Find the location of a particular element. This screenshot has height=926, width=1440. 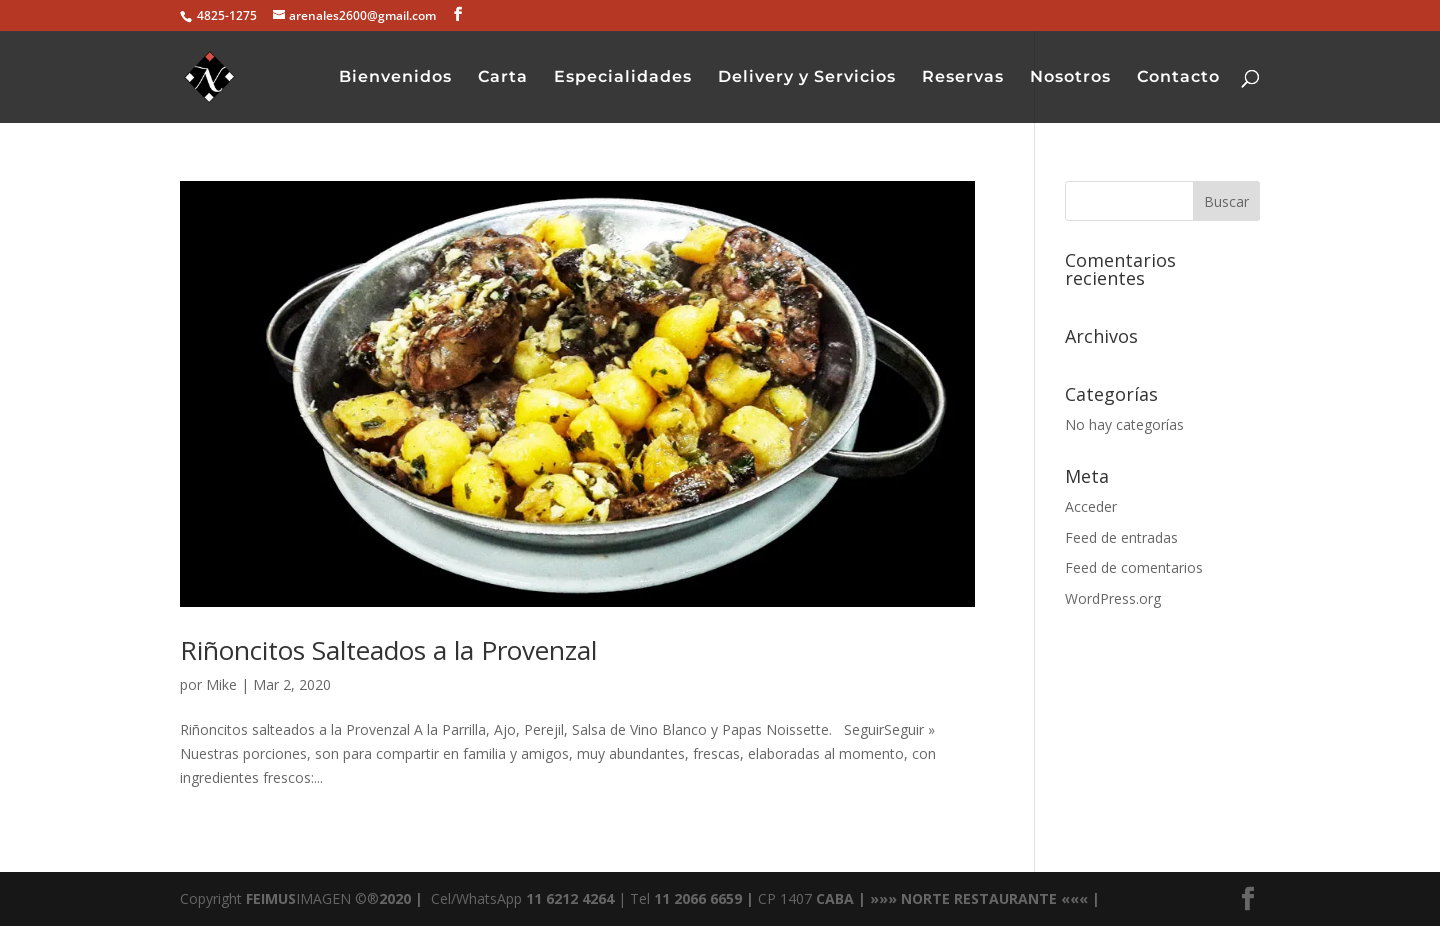

Contacto is located at coordinates (1178, 78).